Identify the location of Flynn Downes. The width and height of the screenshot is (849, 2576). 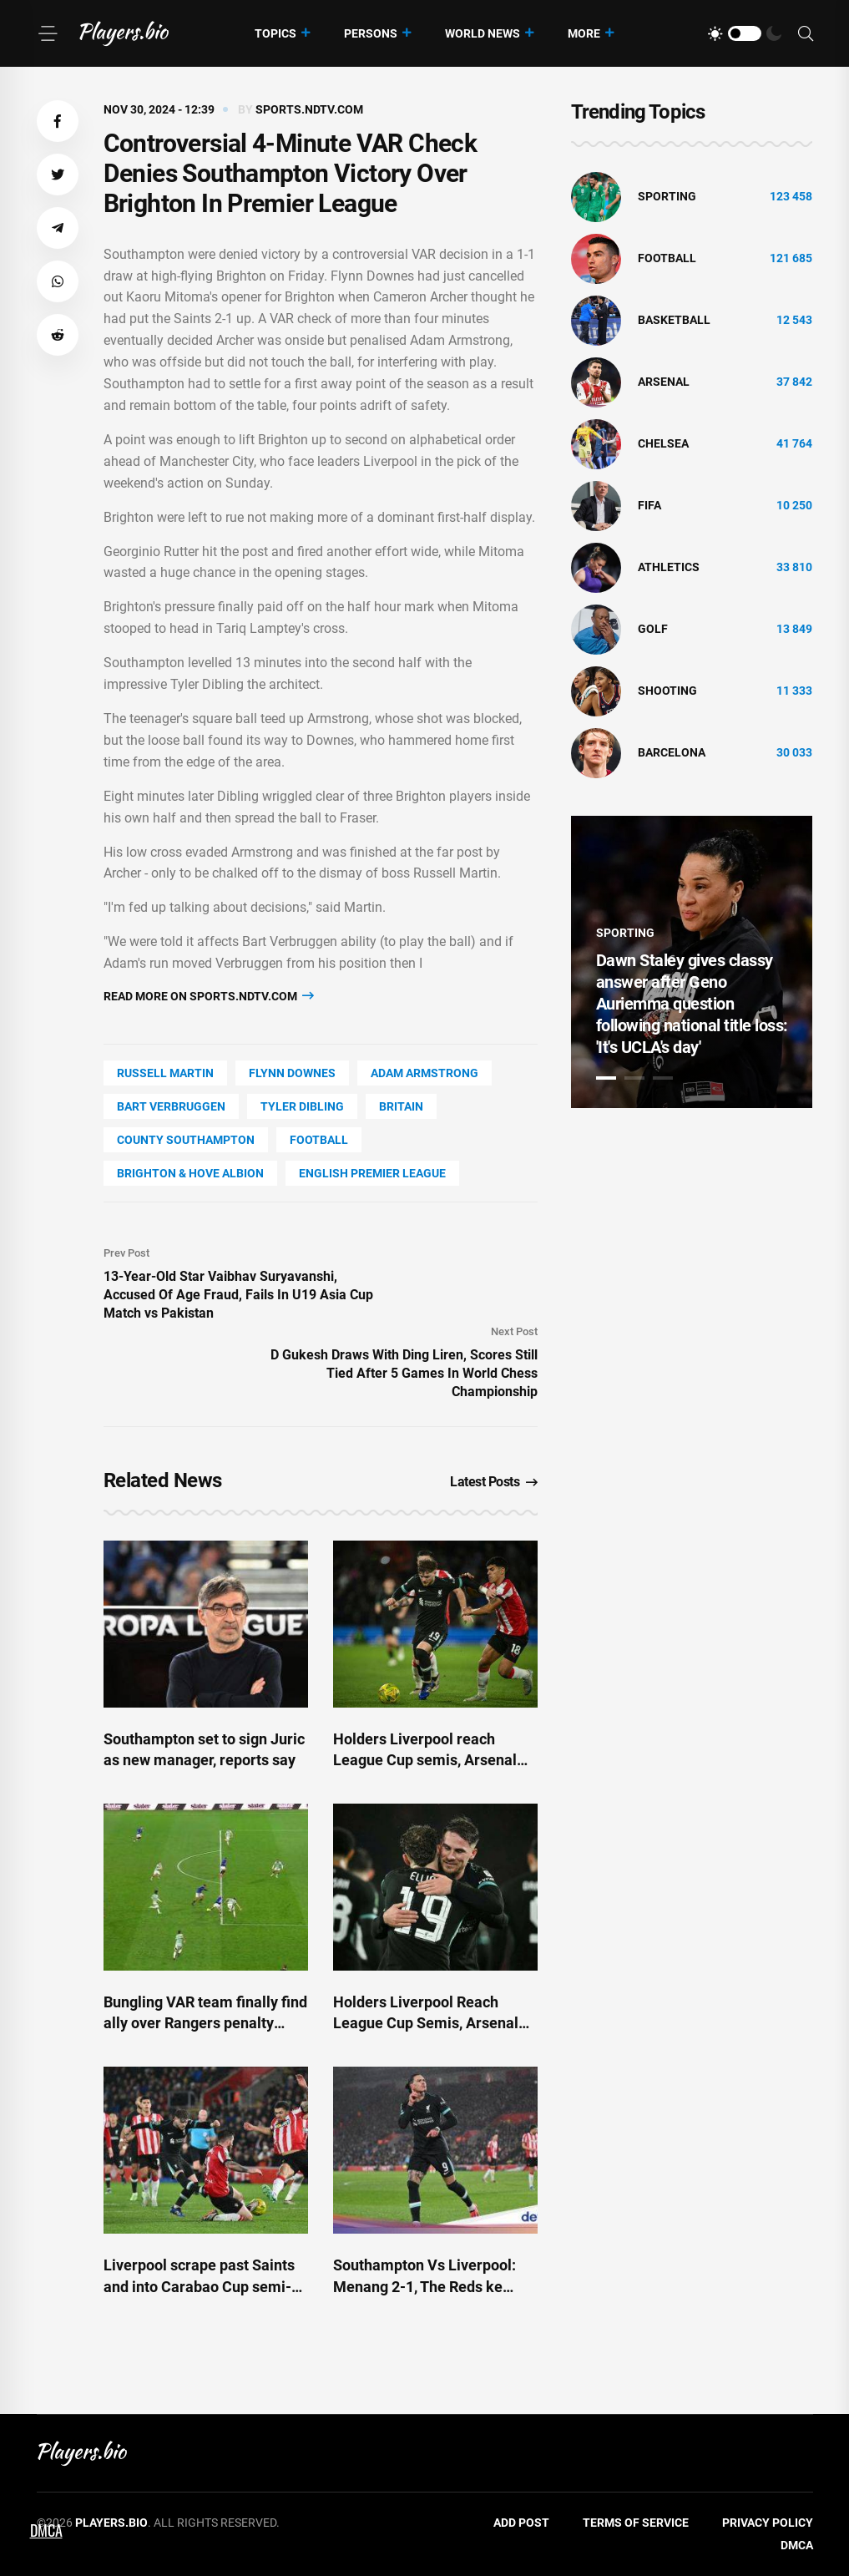
(292, 1073).